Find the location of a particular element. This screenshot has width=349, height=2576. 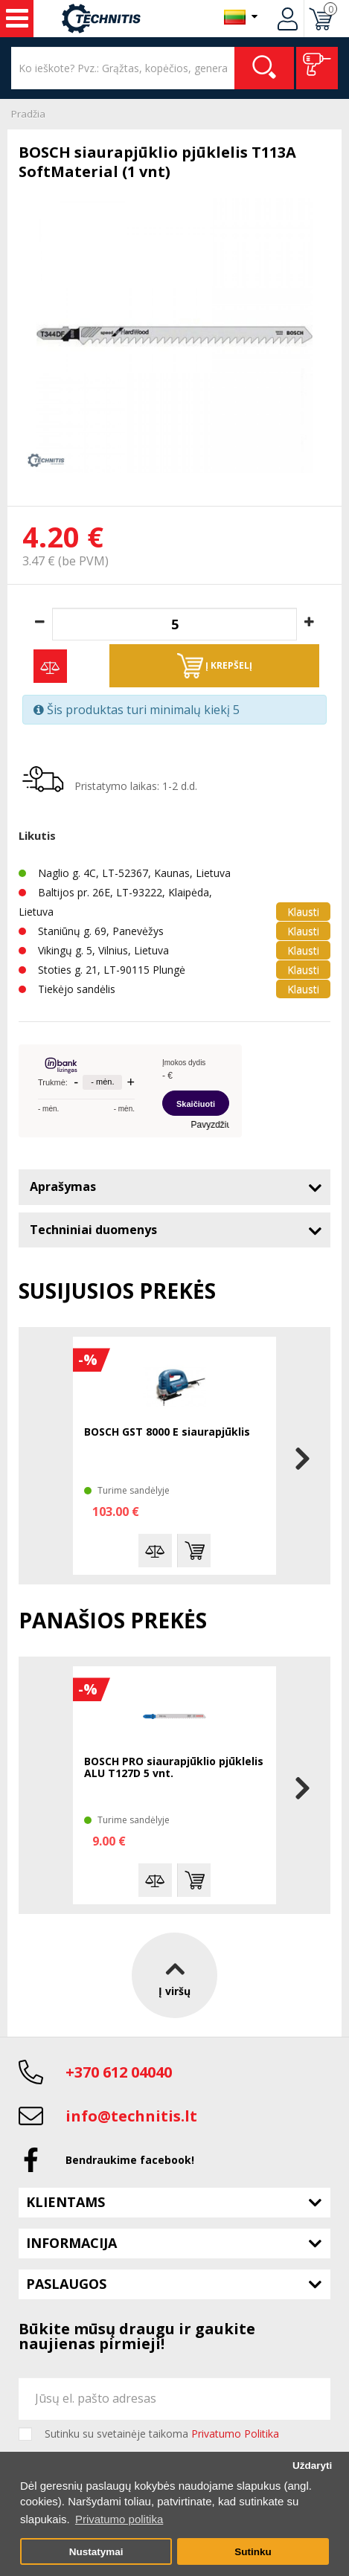

Įrankiai is located at coordinates (17, 18).